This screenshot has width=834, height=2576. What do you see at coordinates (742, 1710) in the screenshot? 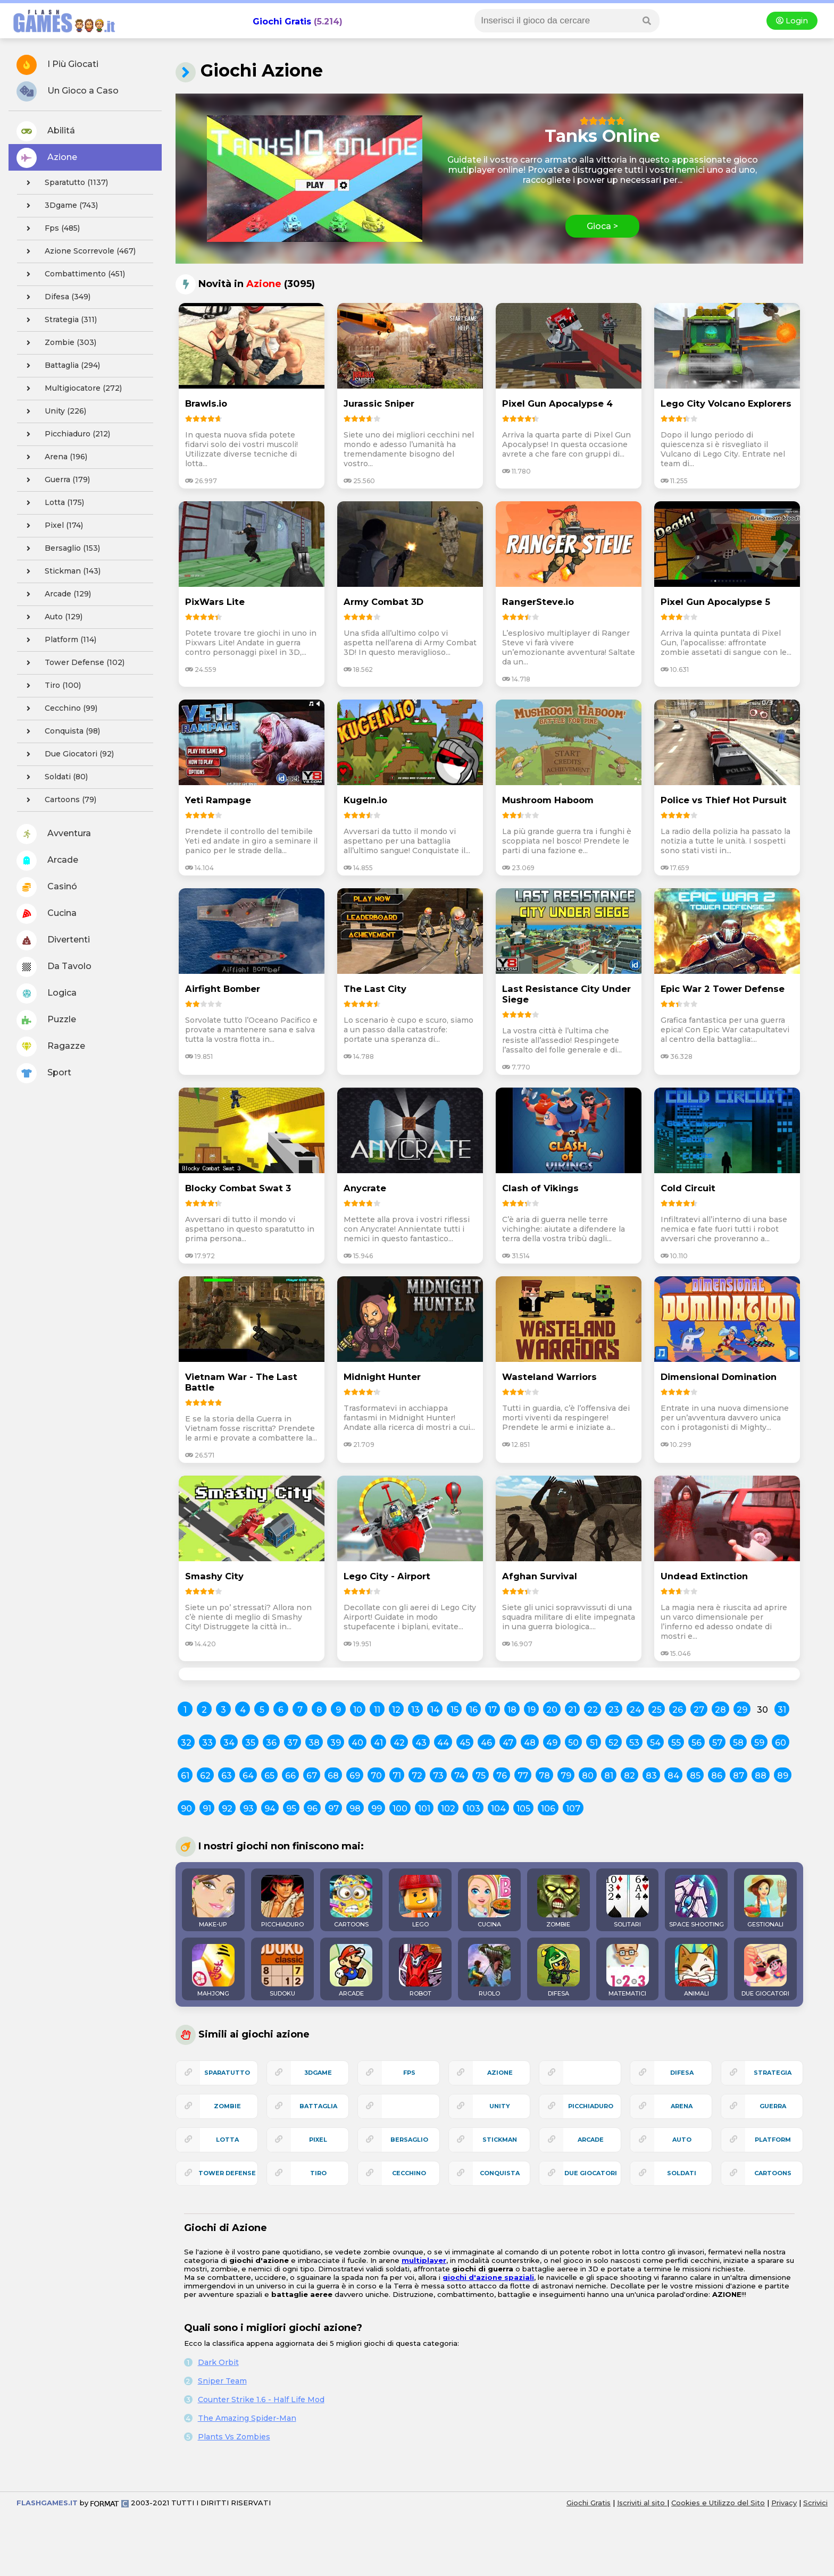
I see `29` at bounding box center [742, 1710].